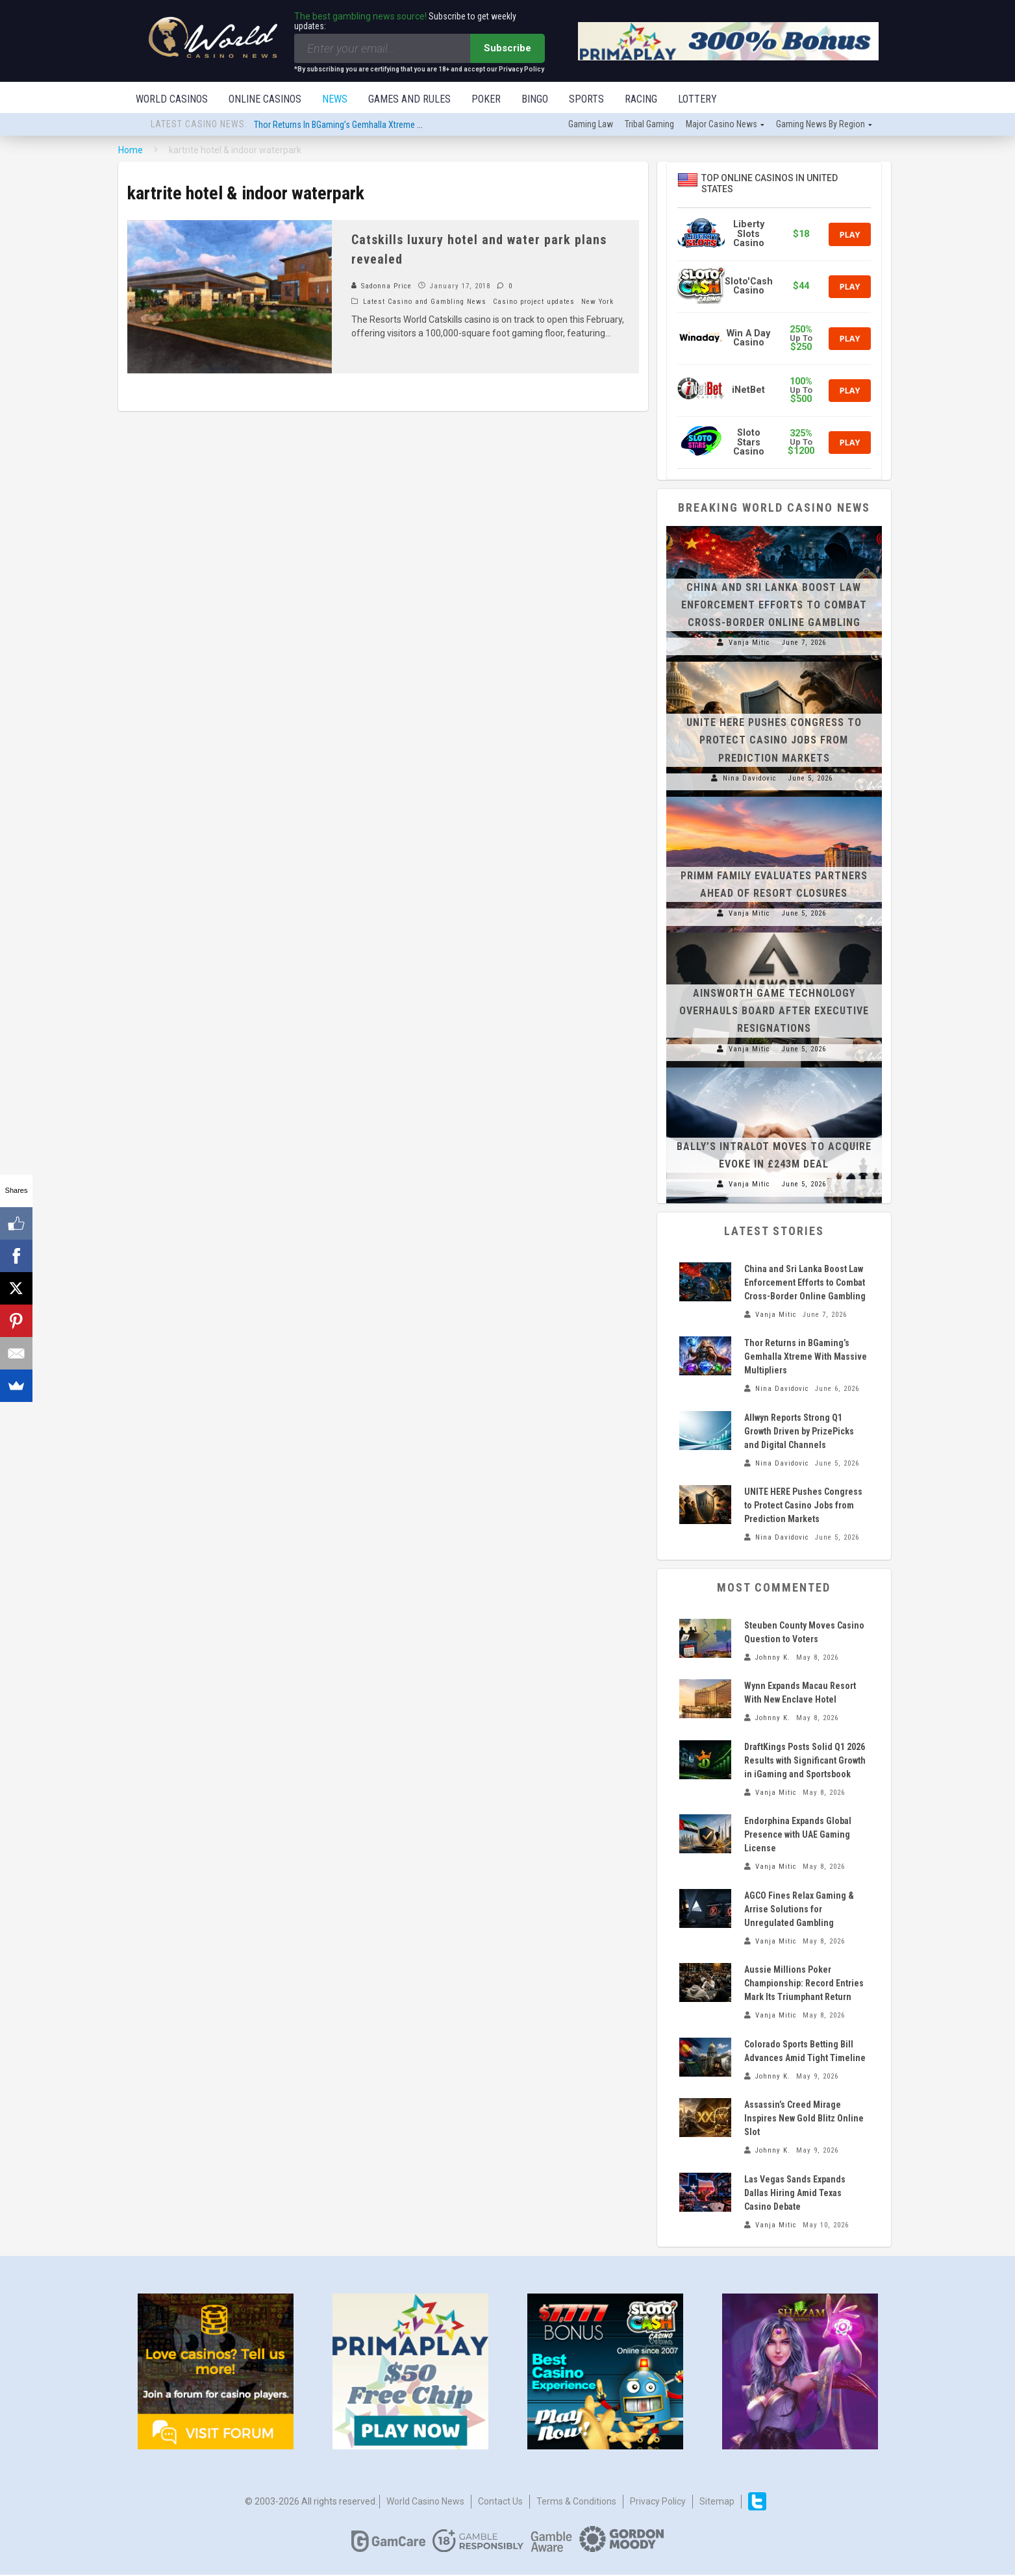  Describe the element at coordinates (805, 1762) in the screenshot. I see `DraftKings Posts Solid Q1 2026 Results with Significant Growth in iGaming and Sportsbook` at that location.